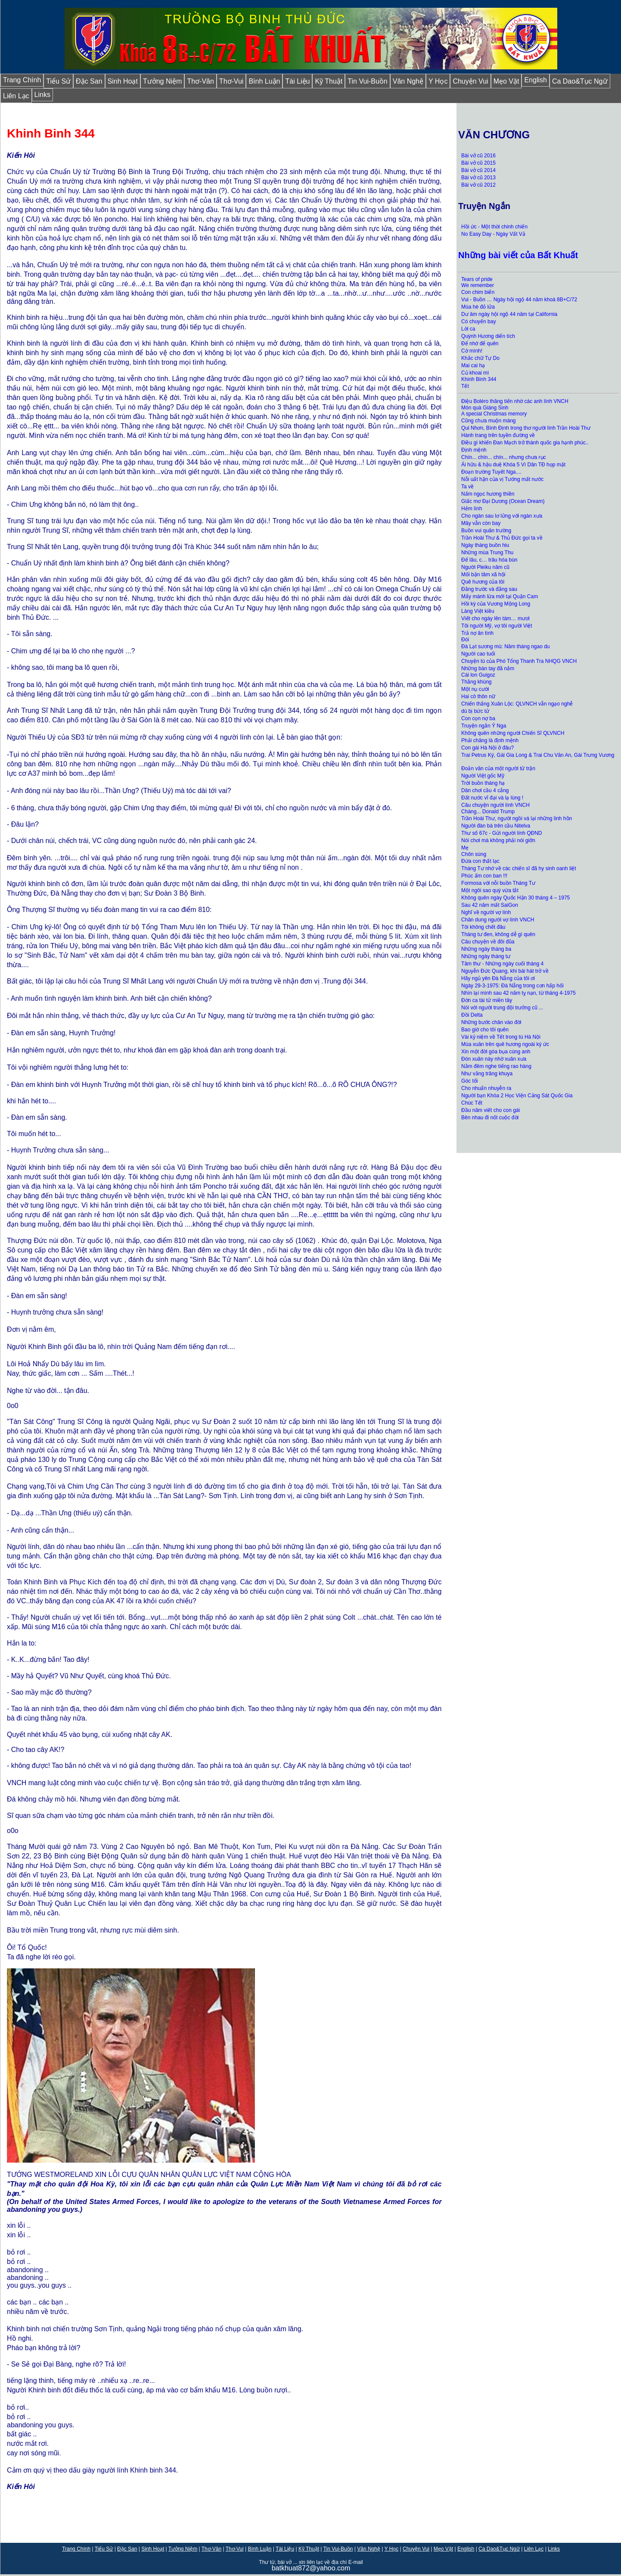  What do you see at coordinates (480, 523) in the screenshot?
I see `Mây vẫn còn bay` at bounding box center [480, 523].